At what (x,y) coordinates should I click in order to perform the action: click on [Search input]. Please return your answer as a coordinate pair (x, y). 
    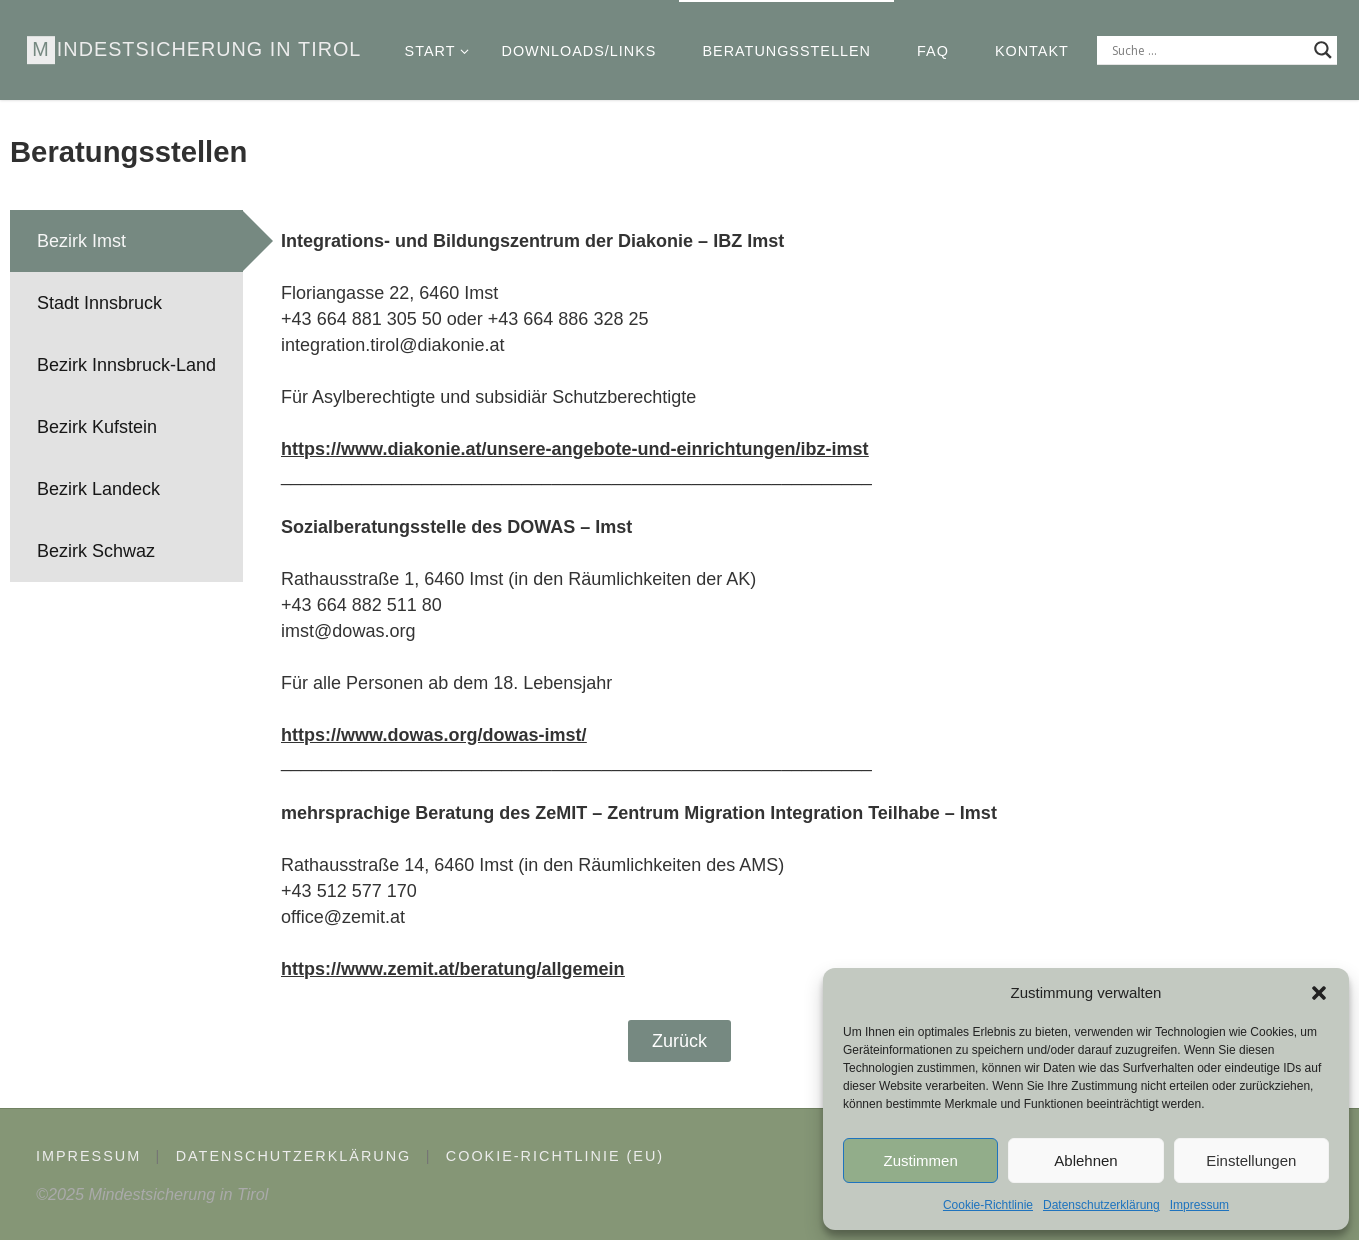
    Looking at the image, I should click on (1208, 50).